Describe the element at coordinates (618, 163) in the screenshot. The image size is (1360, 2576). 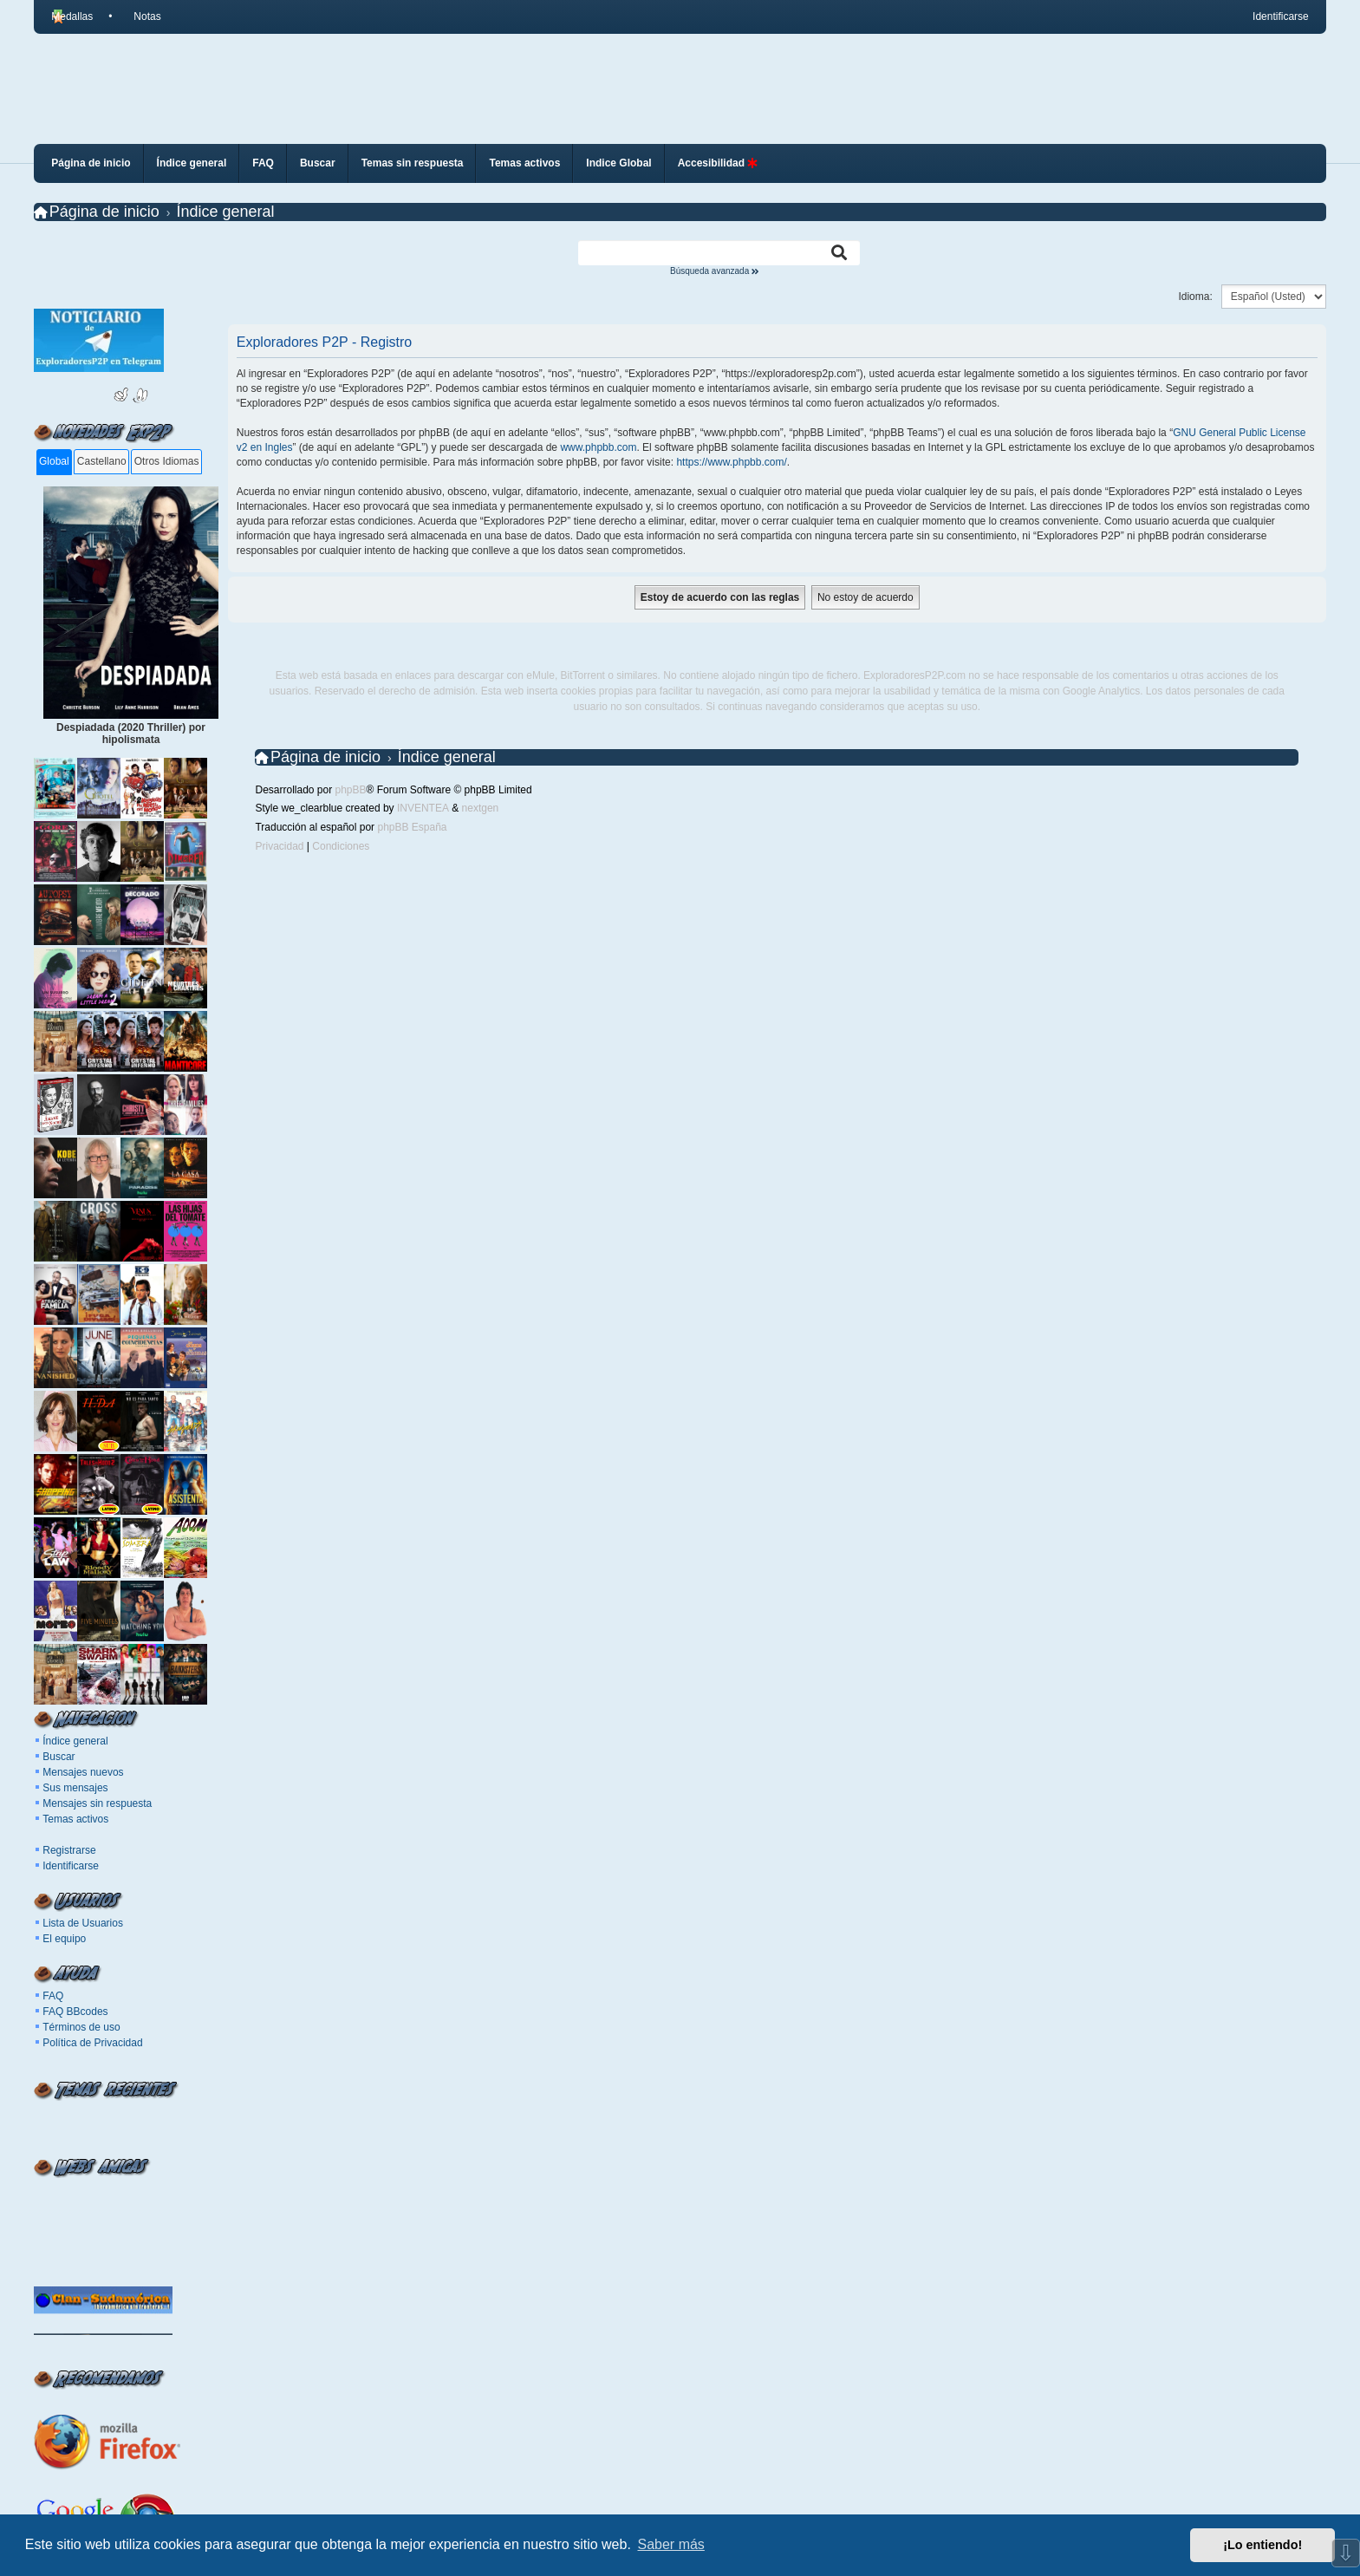
I see `Indice Global [menuitem]` at that location.